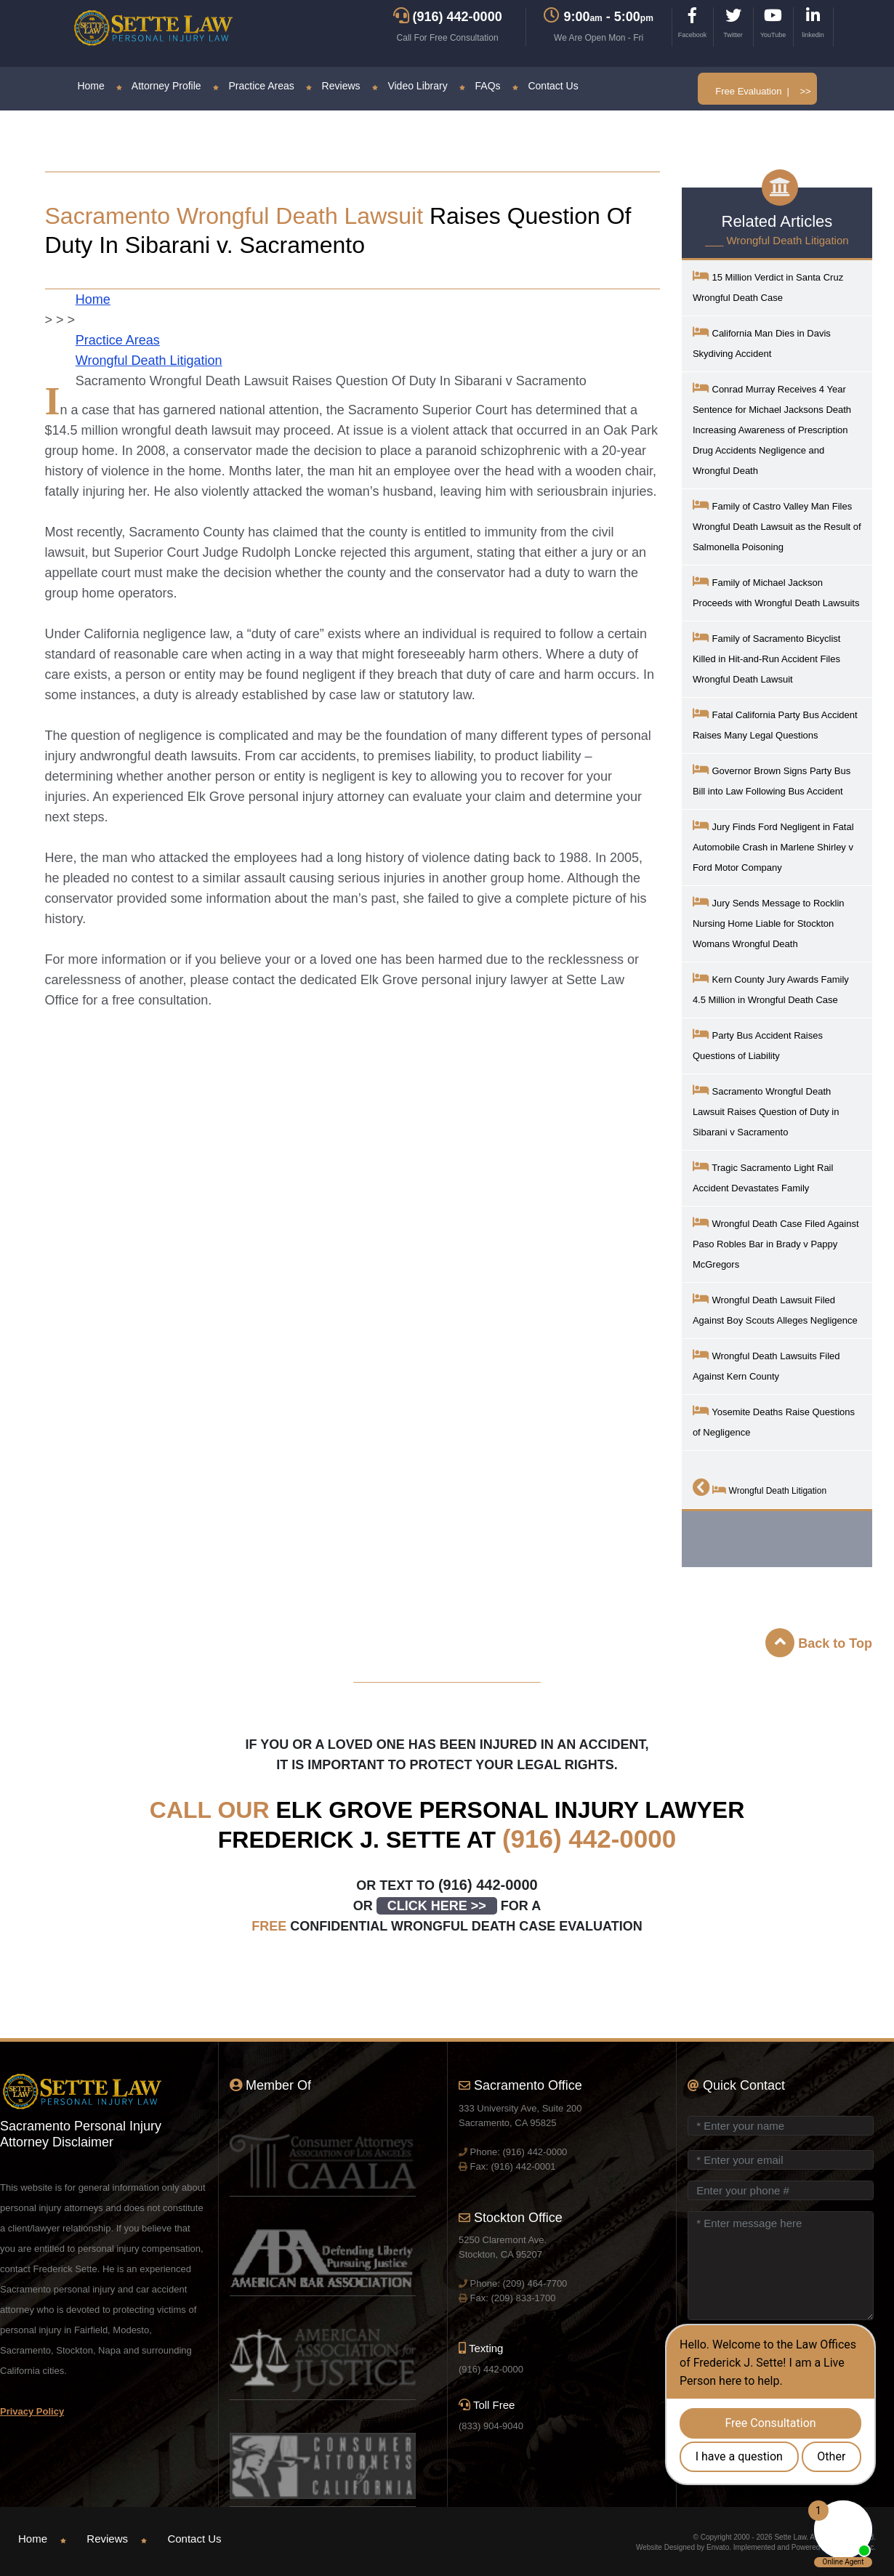  What do you see at coordinates (776, 1242) in the screenshot?
I see `Wrongful Death Case Filed Against Paso Robles Bar in Brady v Pappy McGregors` at bounding box center [776, 1242].